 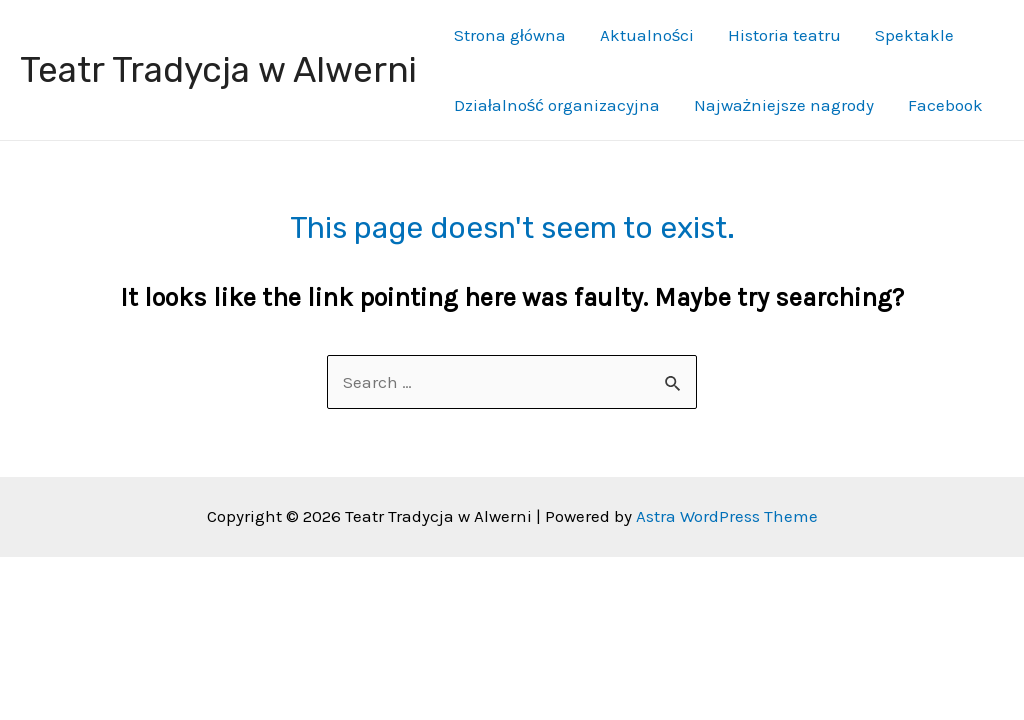 What do you see at coordinates (784, 35) in the screenshot?
I see `Historia teatru` at bounding box center [784, 35].